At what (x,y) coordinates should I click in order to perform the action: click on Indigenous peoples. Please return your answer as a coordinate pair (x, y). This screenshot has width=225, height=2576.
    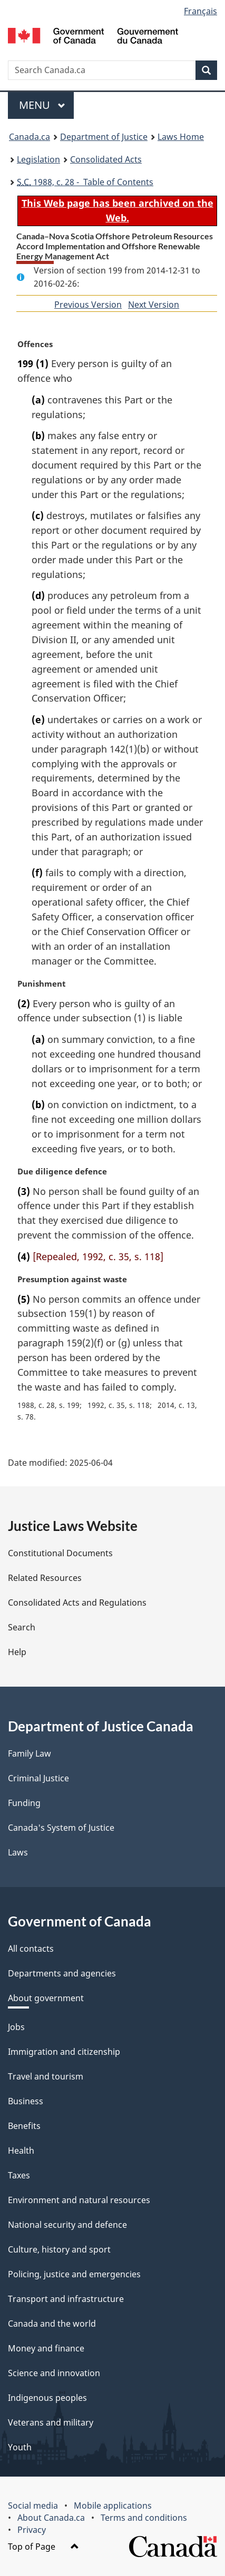
    Looking at the image, I should click on (47, 2397).